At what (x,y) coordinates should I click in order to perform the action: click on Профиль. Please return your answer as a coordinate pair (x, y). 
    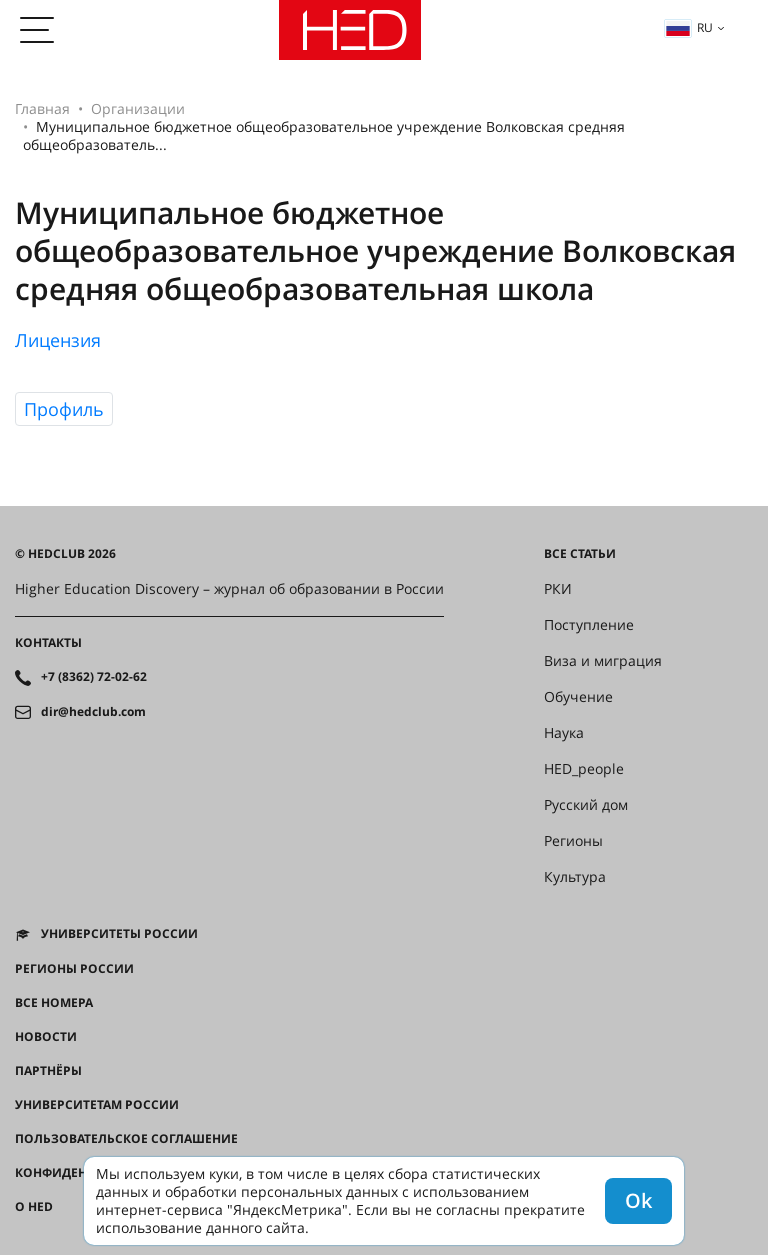
    Looking at the image, I should click on (64, 409).